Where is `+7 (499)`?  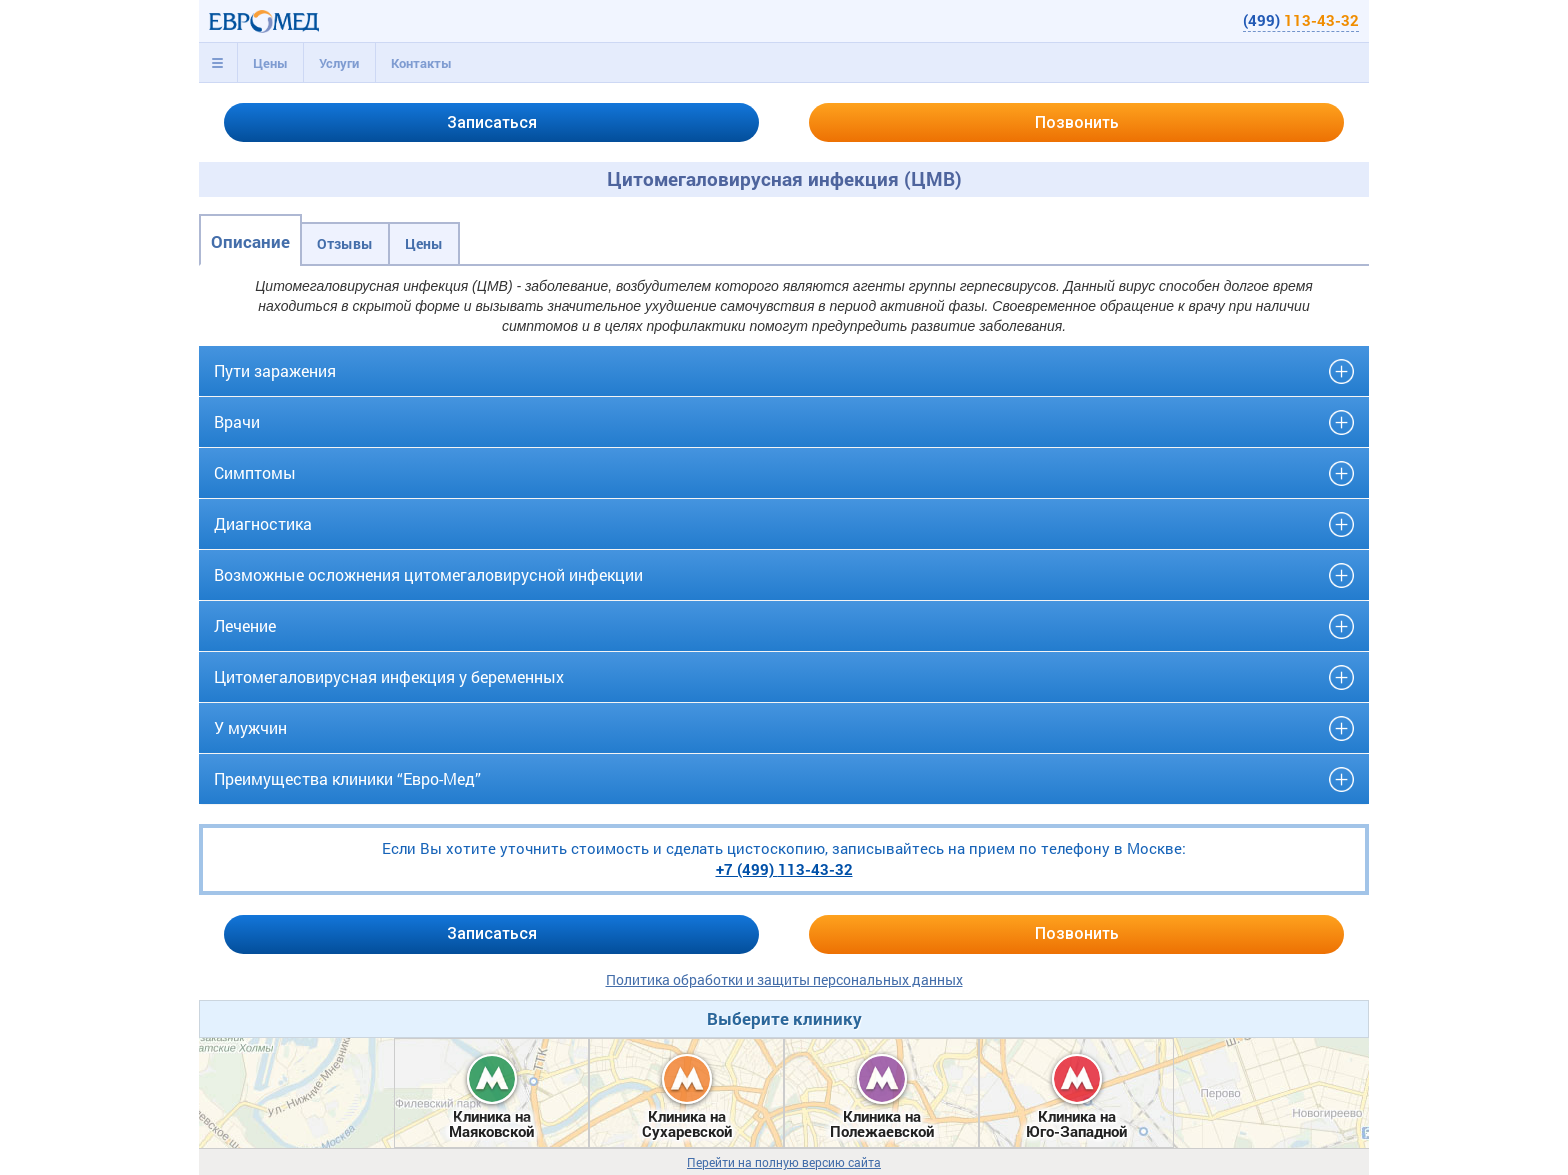 +7 (499) is located at coordinates (784, 869).